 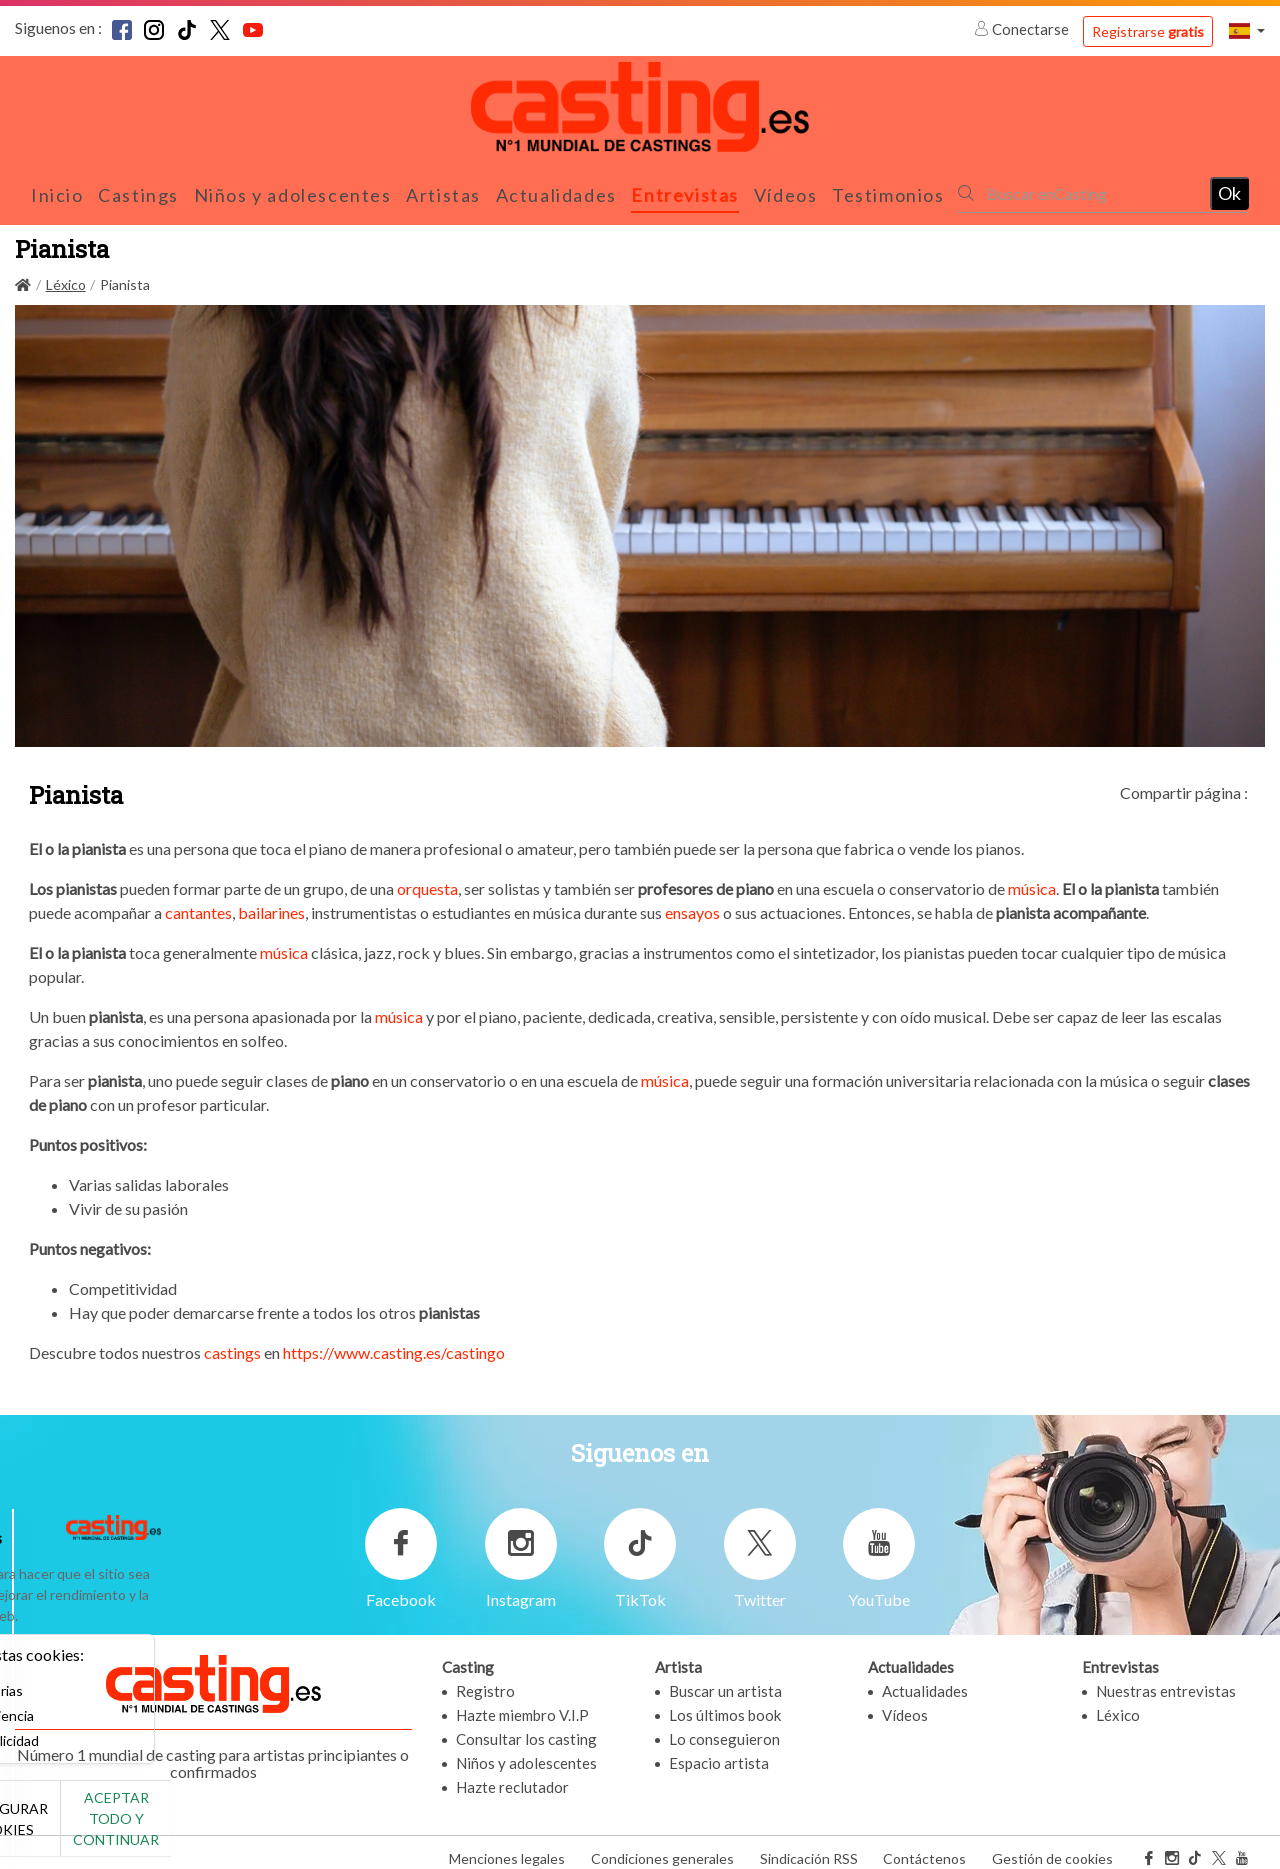 What do you see at coordinates (82, 1829) in the screenshot?
I see `No, gracias` at bounding box center [82, 1829].